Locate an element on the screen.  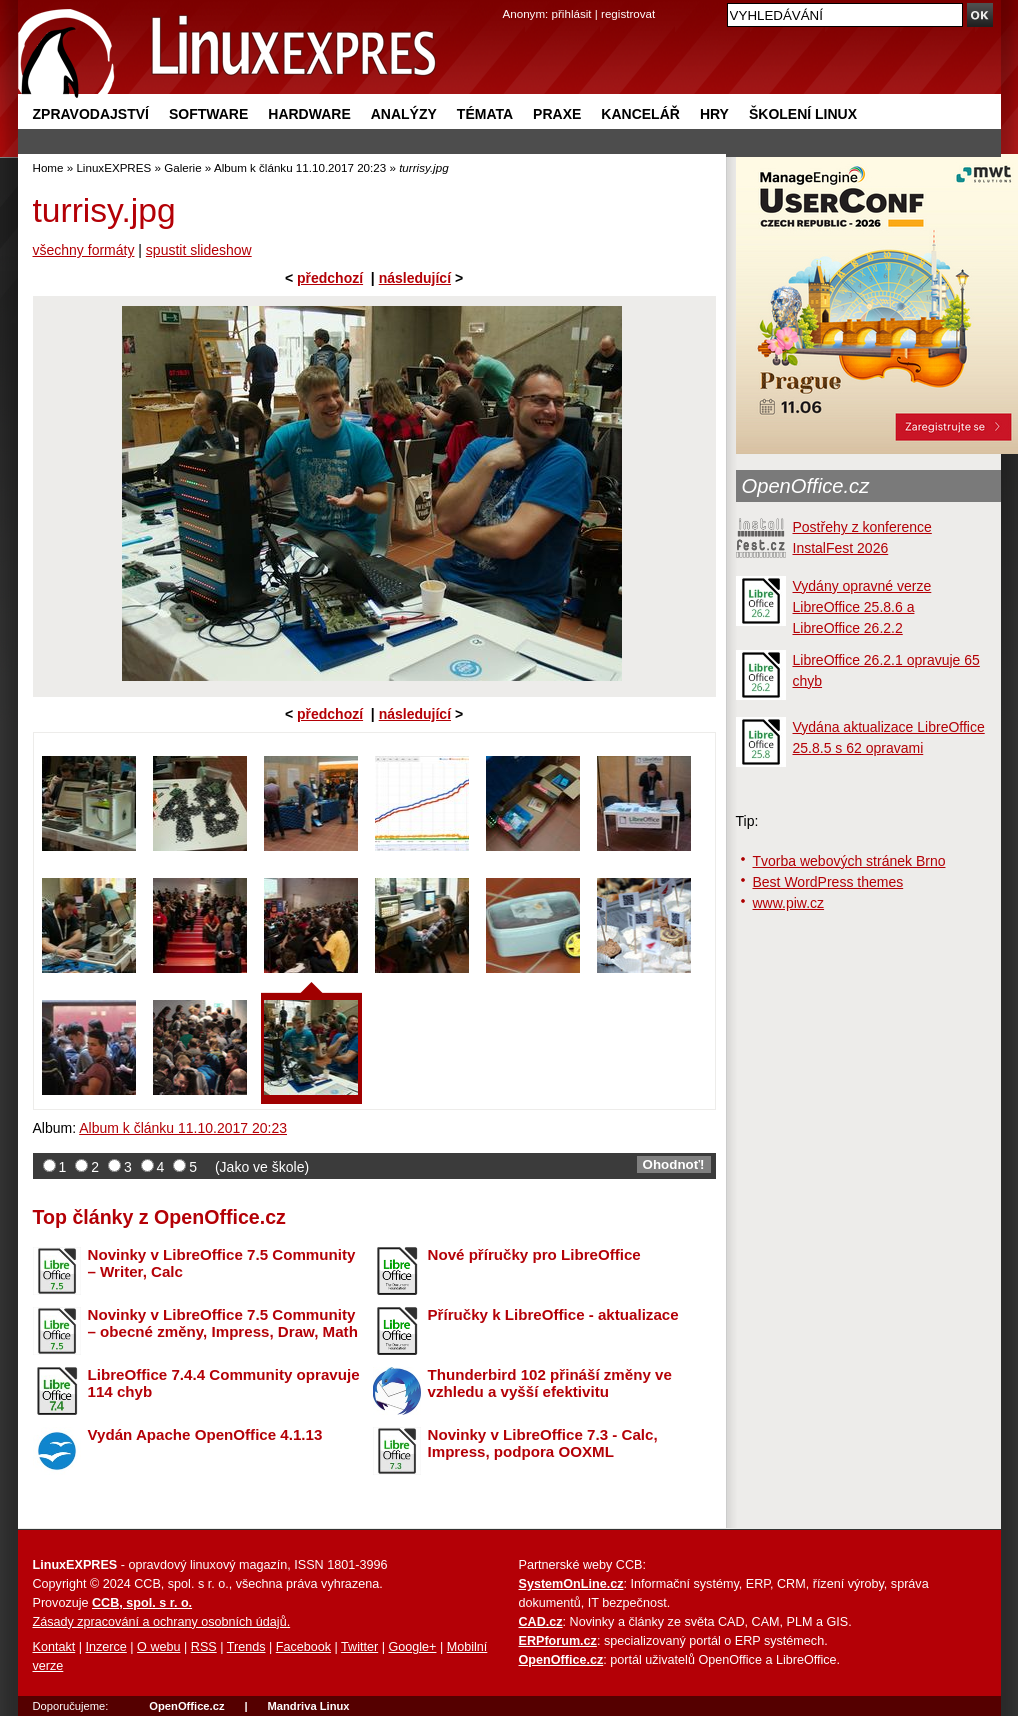
spustit slideshow is located at coordinates (199, 250).